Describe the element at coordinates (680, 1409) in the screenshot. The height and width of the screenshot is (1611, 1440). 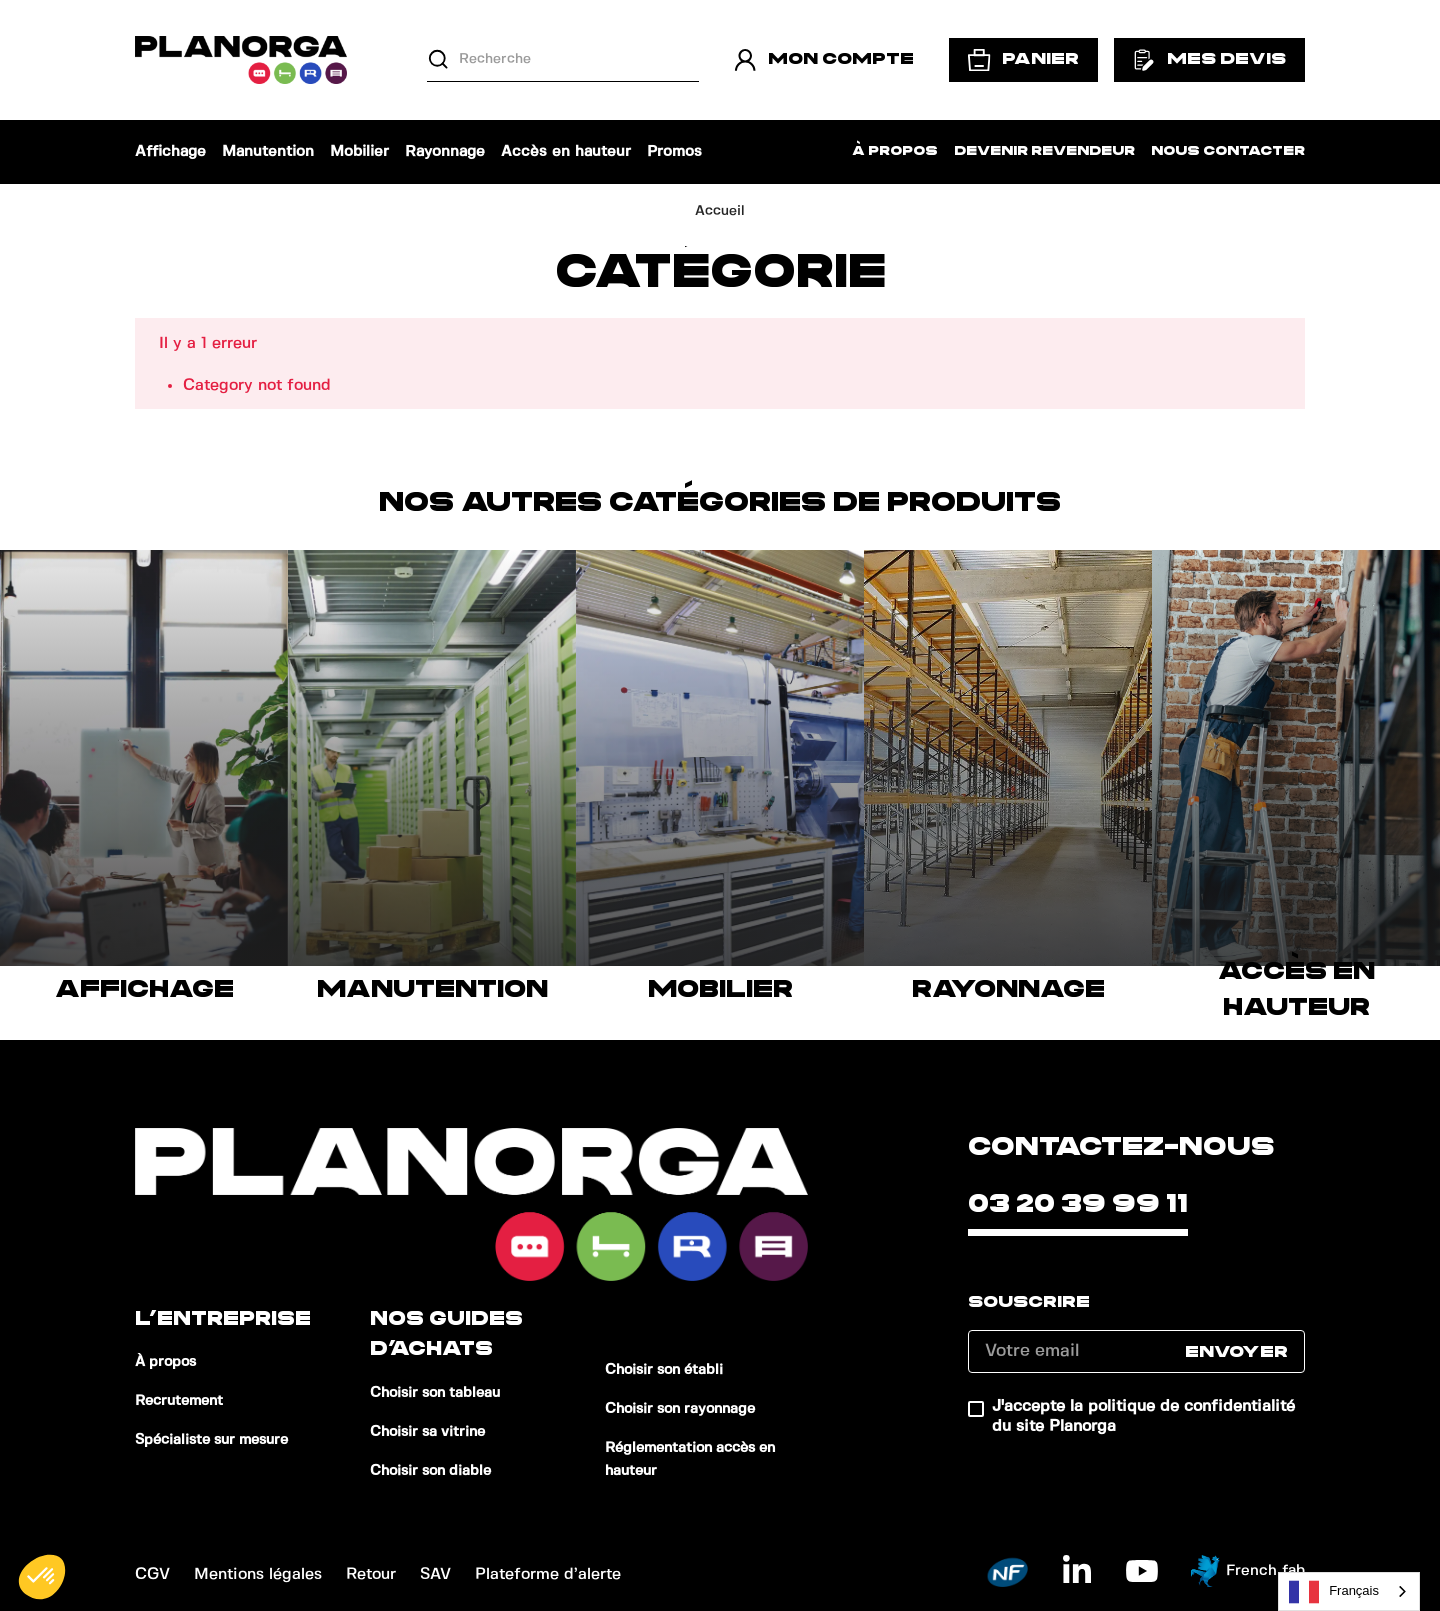
I see `Choisir son rayonnage` at that location.